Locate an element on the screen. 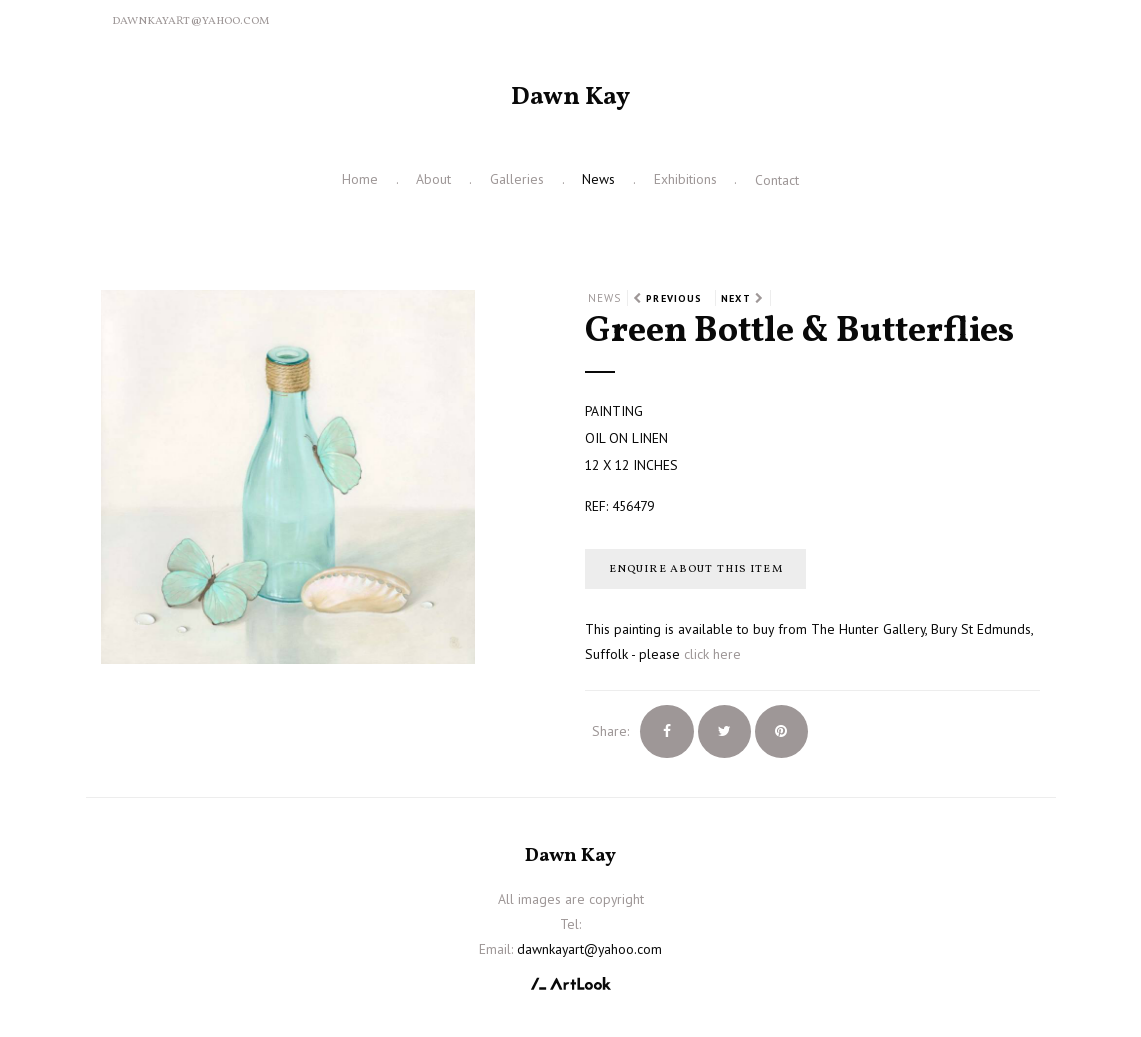 The width and height of the screenshot is (1141, 1037). About is located at coordinates (433, 179).